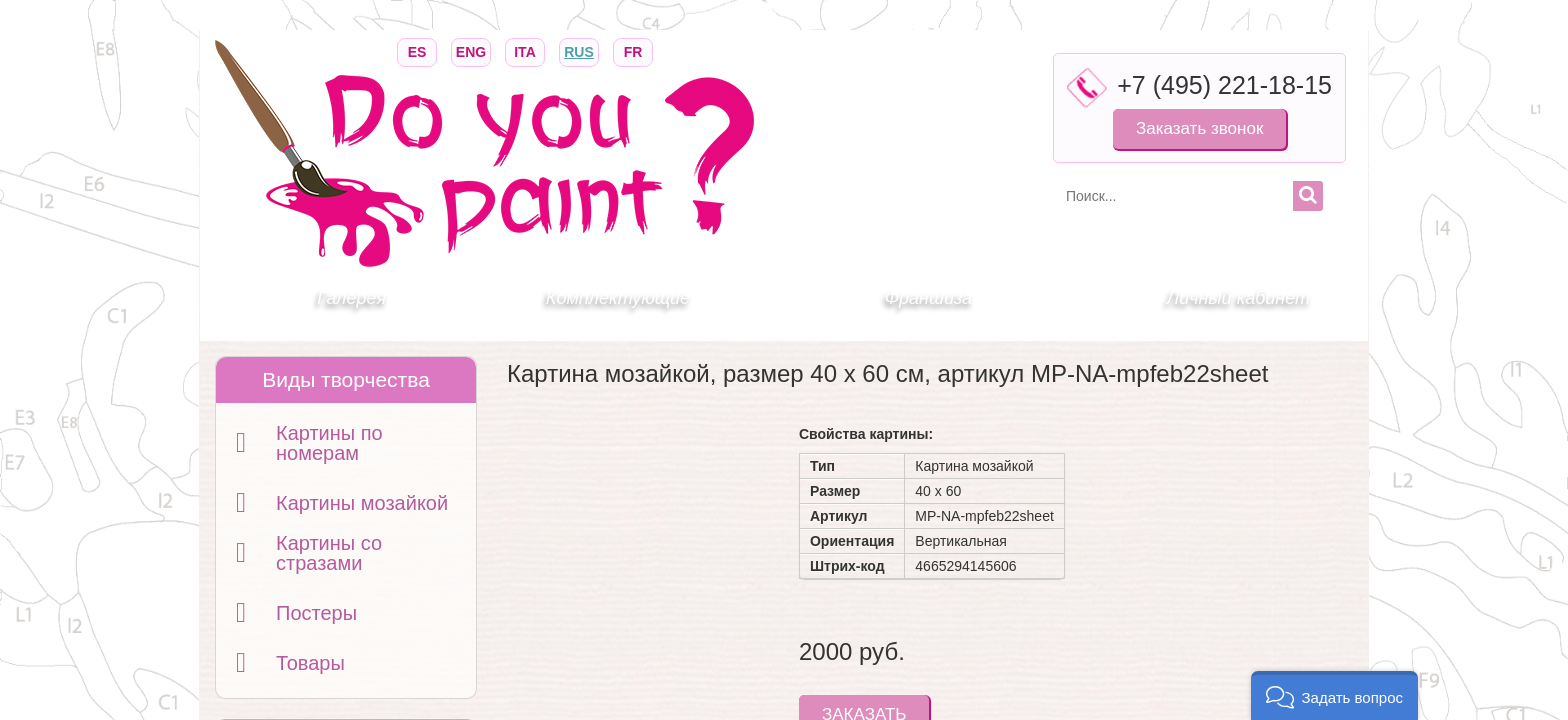  What do you see at coordinates (618, 298) in the screenshot?
I see `Комплектующие` at bounding box center [618, 298].